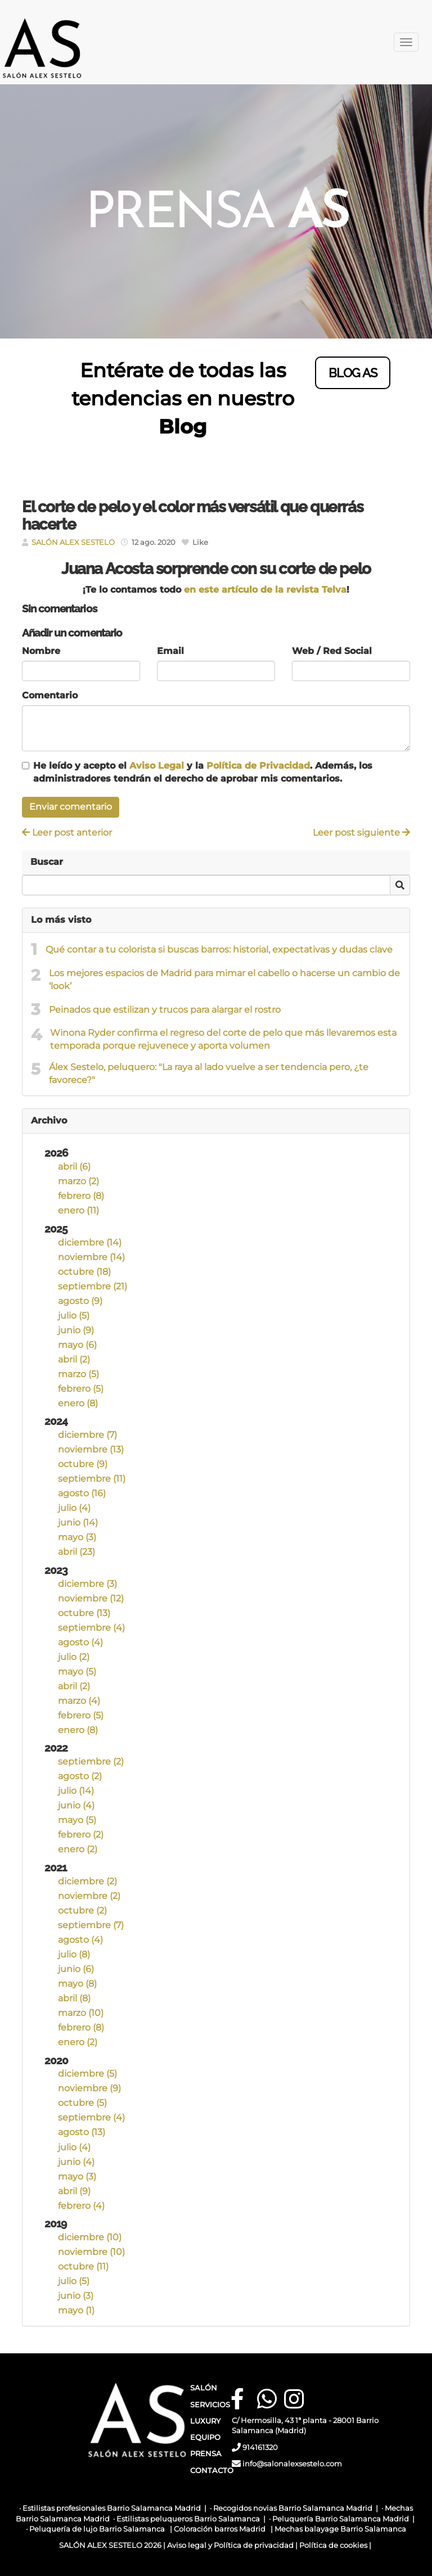 The width and height of the screenshot is (432, 2576). What do you see at coordinates (91, 1761) in the screenshot?
I see `septiembre (2)` at bounding box center [91, 1761].